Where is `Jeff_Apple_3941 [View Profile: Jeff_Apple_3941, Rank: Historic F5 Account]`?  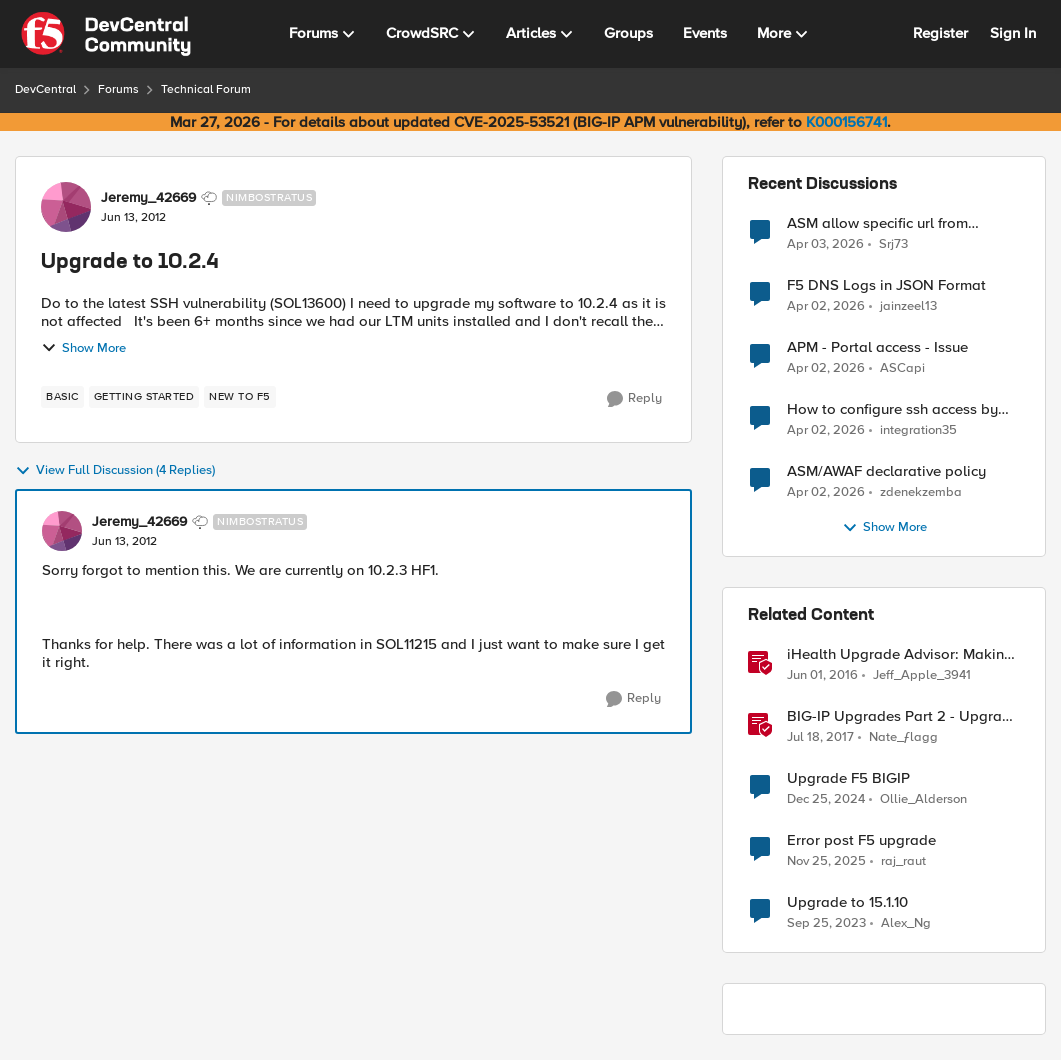
Jeff_Apple_3941 [View Profile: Jeff_Apple_3941, Rank: Historic F5 Account] is located at coordinates (922, 675).